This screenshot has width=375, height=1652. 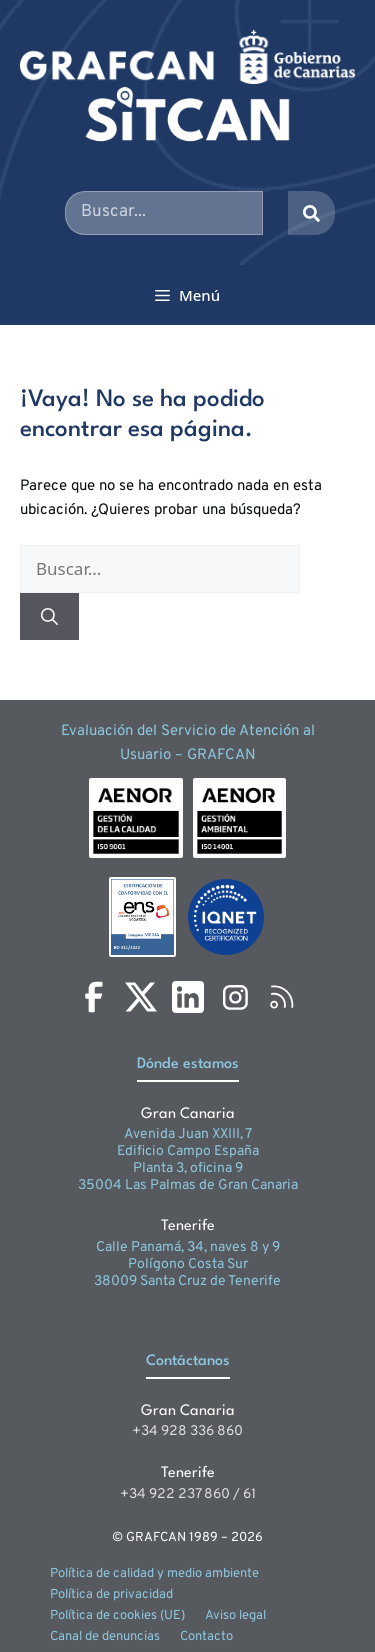 What do you see at coordinates (111, 1595) in the screenshot?
I see `Política de privacidad` at bounding box center [111, 1595].